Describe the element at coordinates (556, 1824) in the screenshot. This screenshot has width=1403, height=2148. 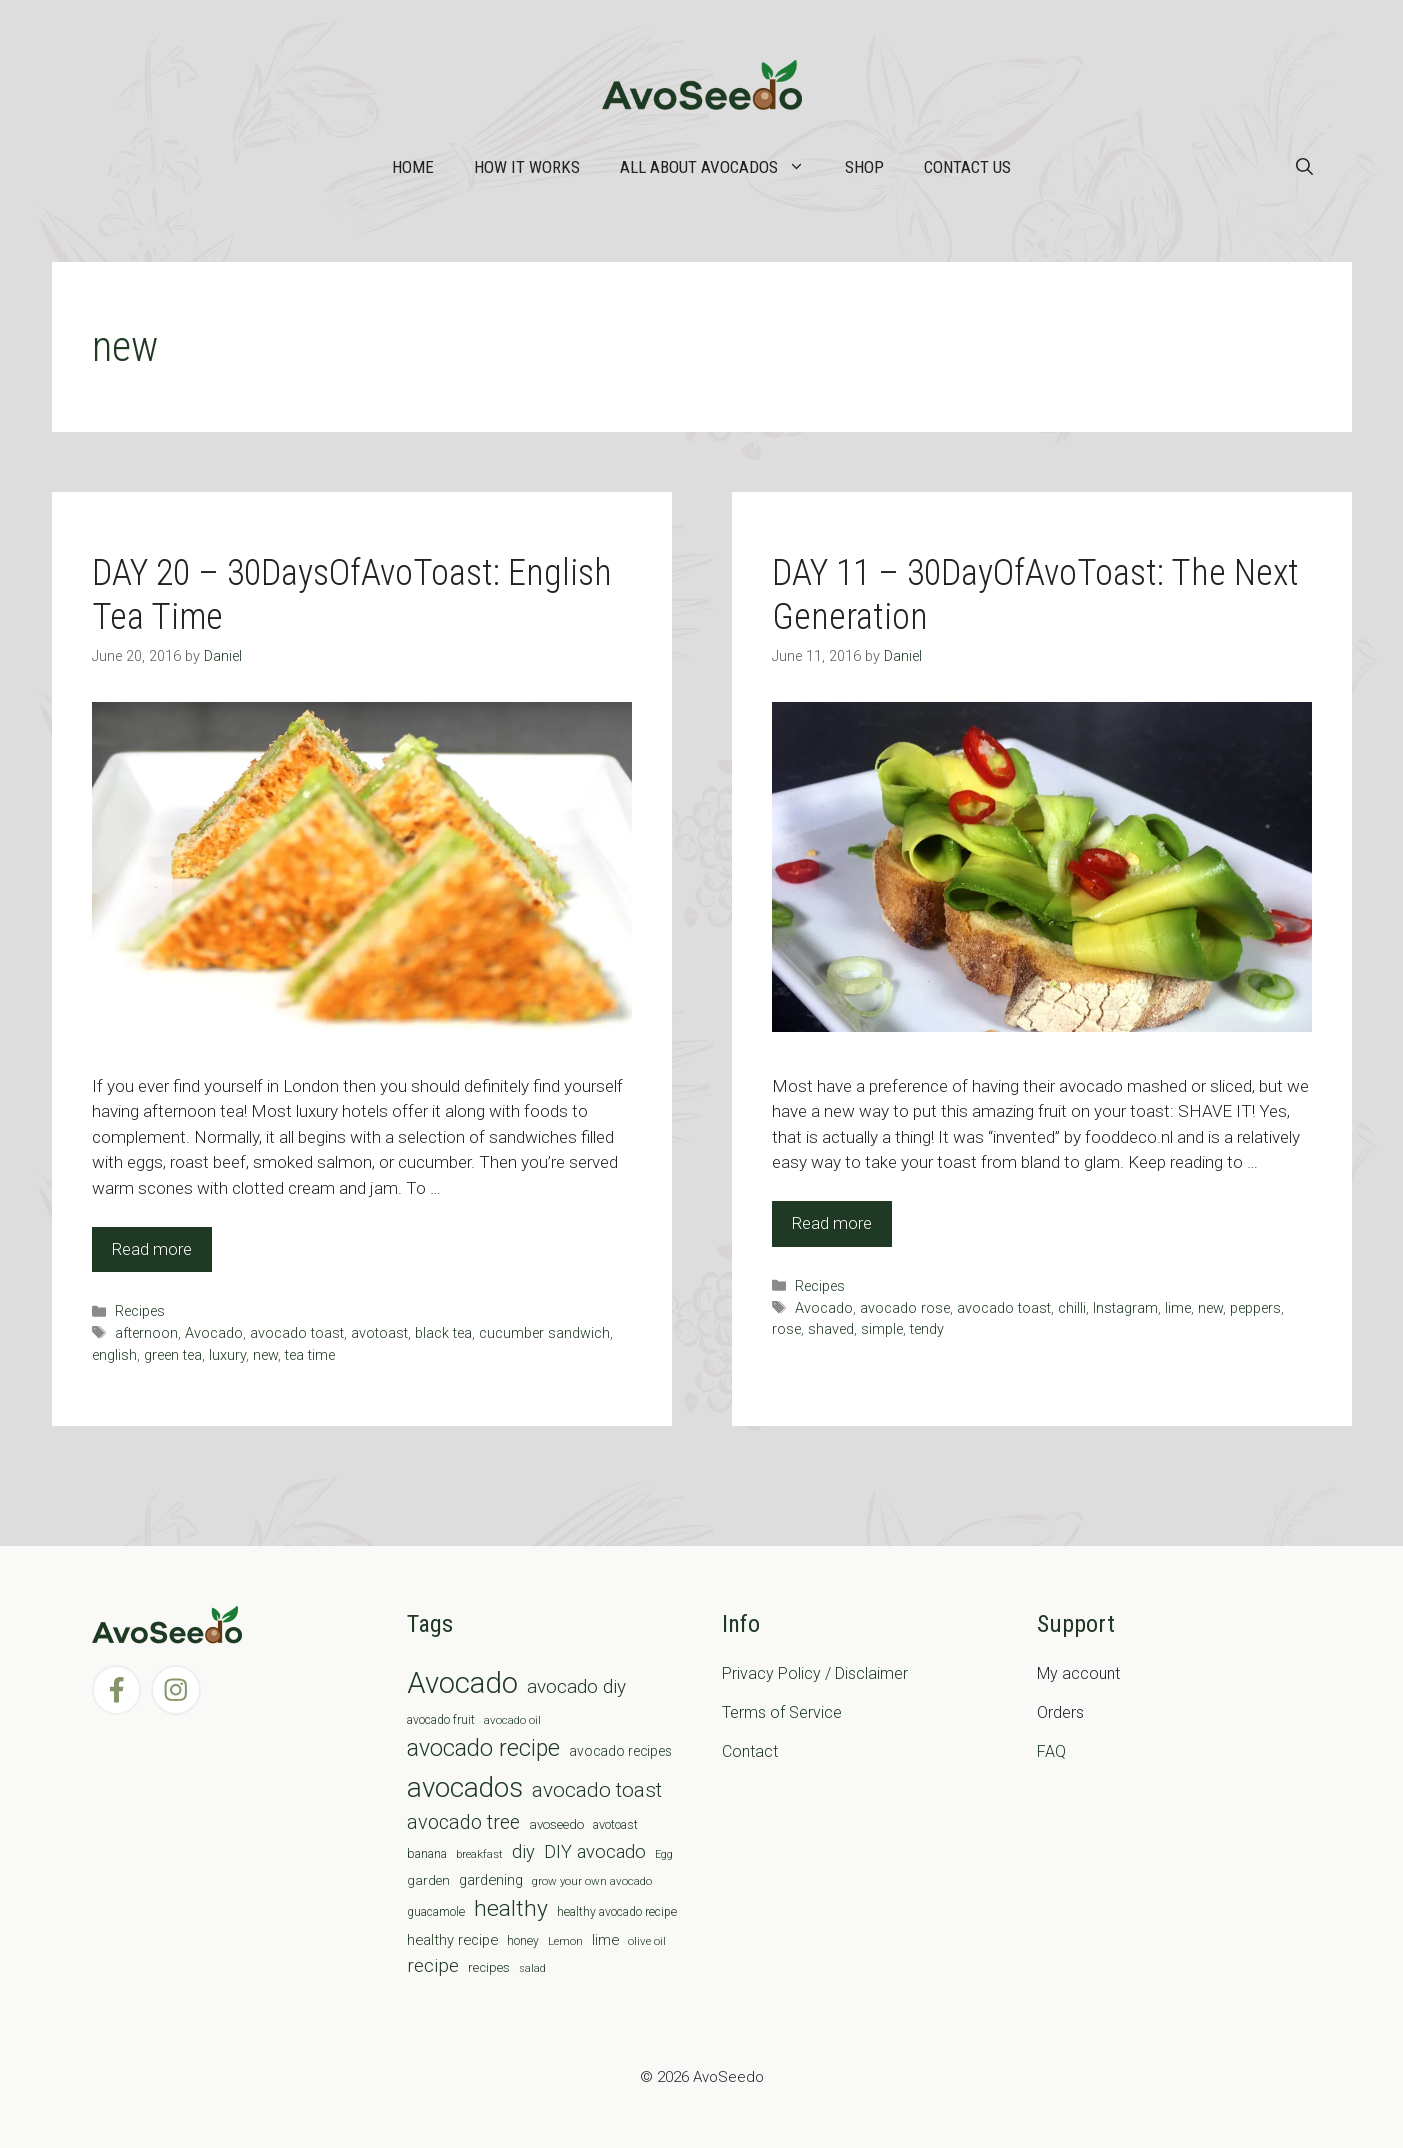
I see `avoseedo [avoseedo (9 items)]` at that location.